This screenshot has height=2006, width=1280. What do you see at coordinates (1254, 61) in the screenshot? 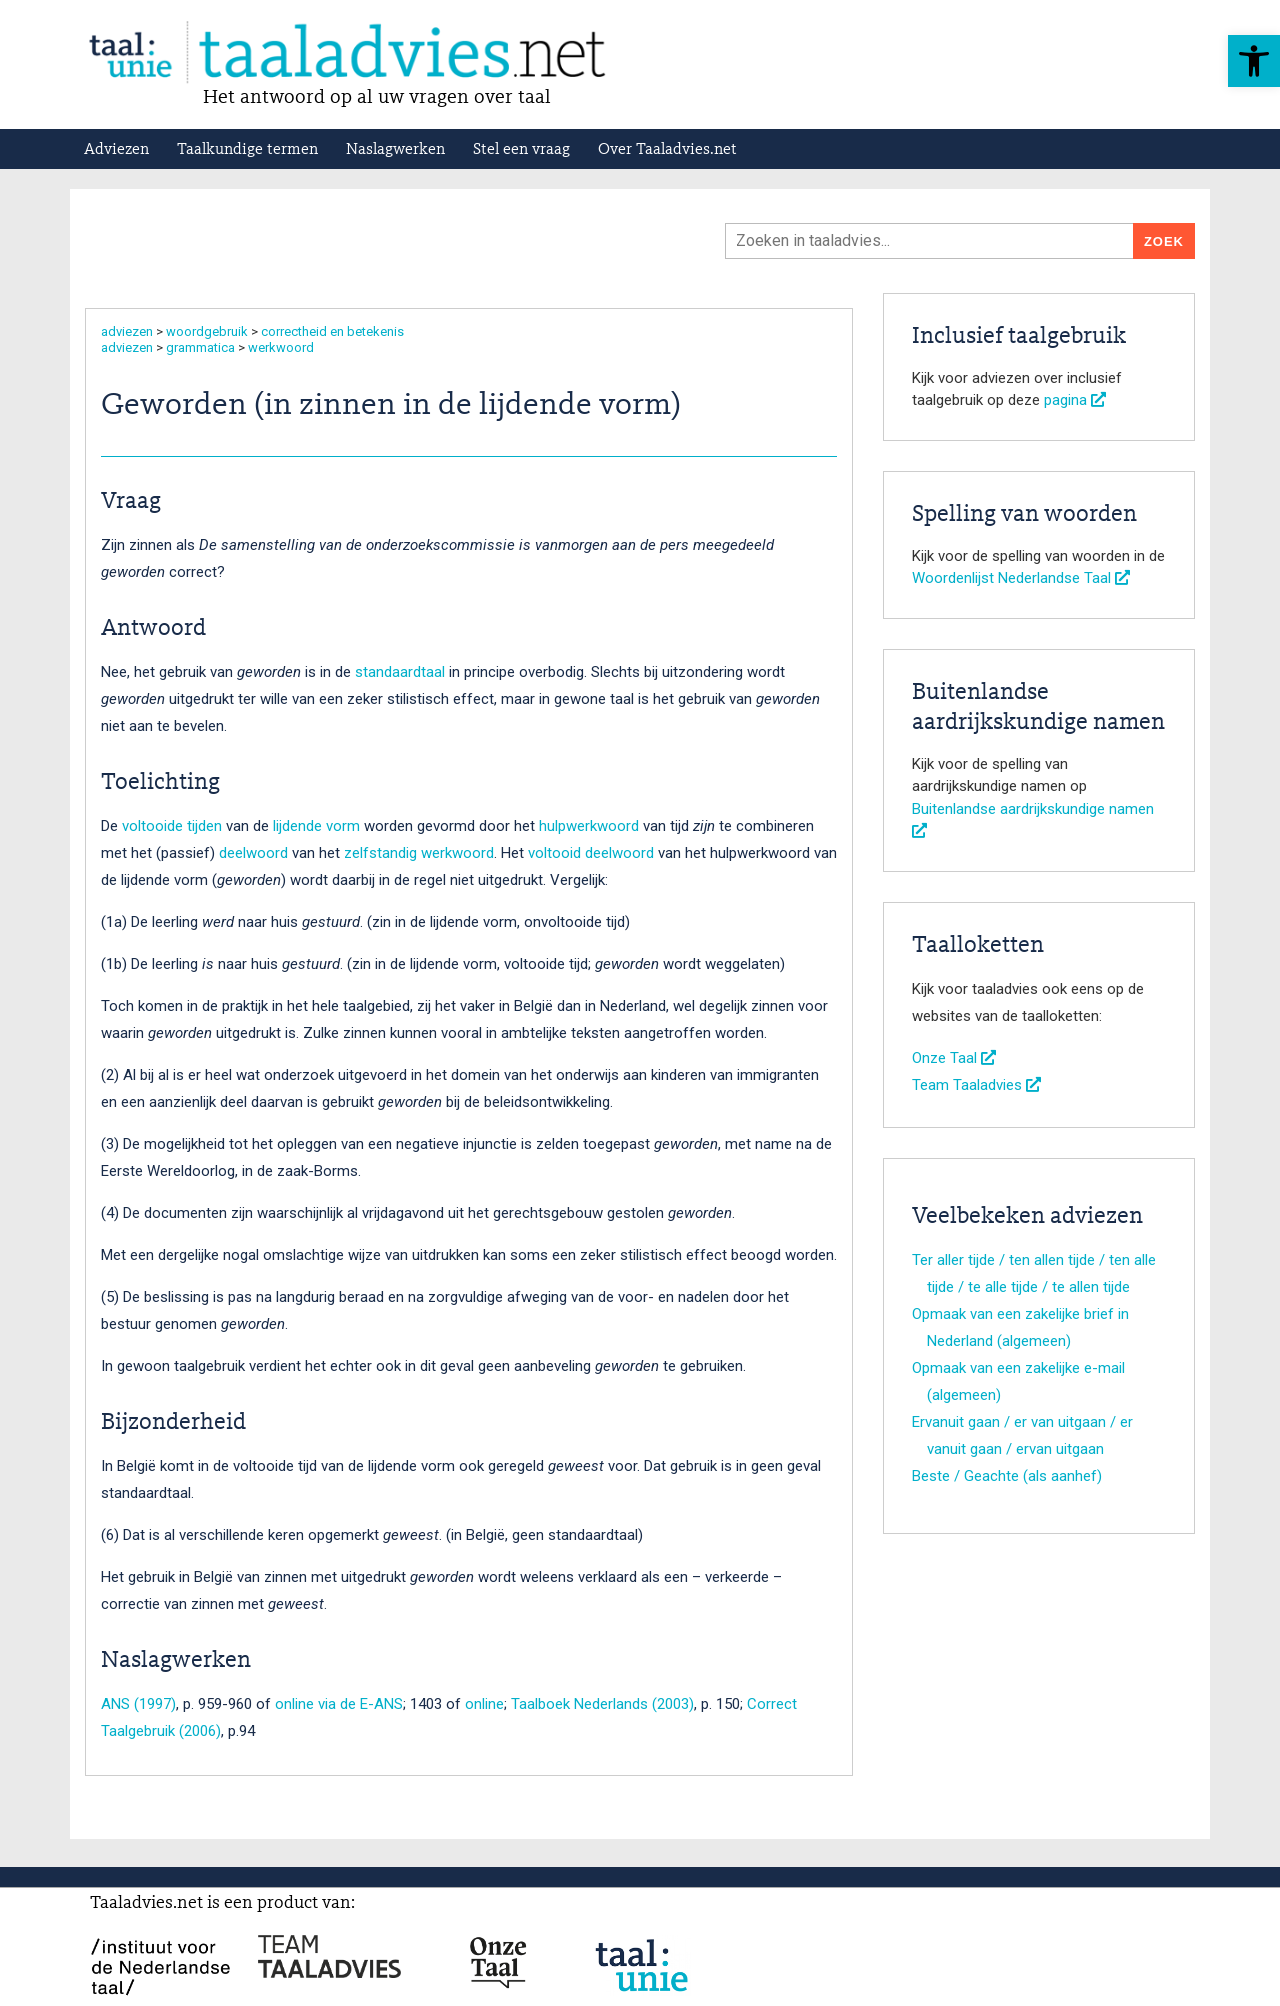
I see `[button]` at bounding box center [1254, 61].